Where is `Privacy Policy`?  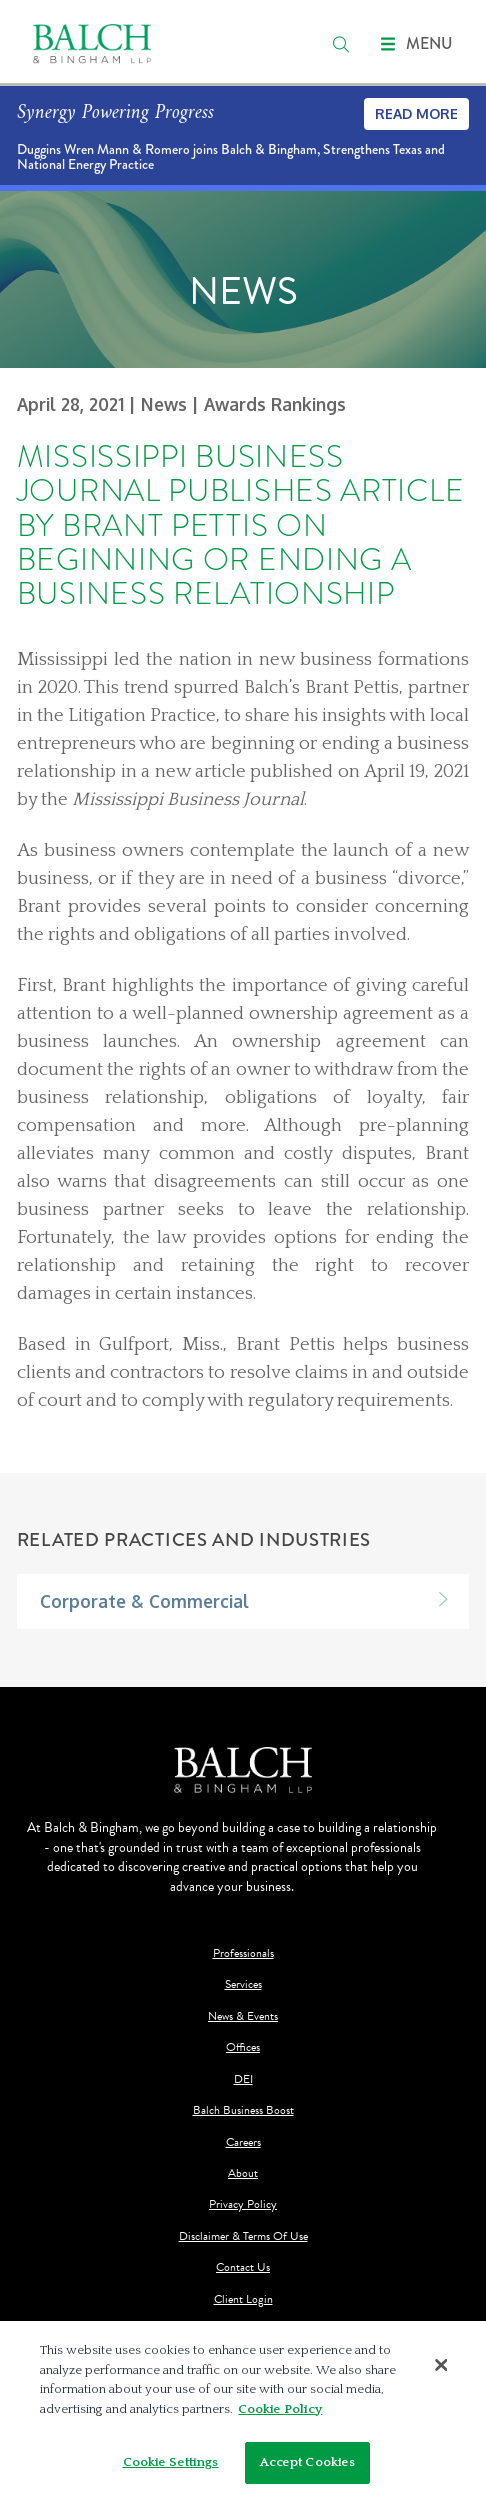 Privacy Policy is located at coordinates (243, 2204).